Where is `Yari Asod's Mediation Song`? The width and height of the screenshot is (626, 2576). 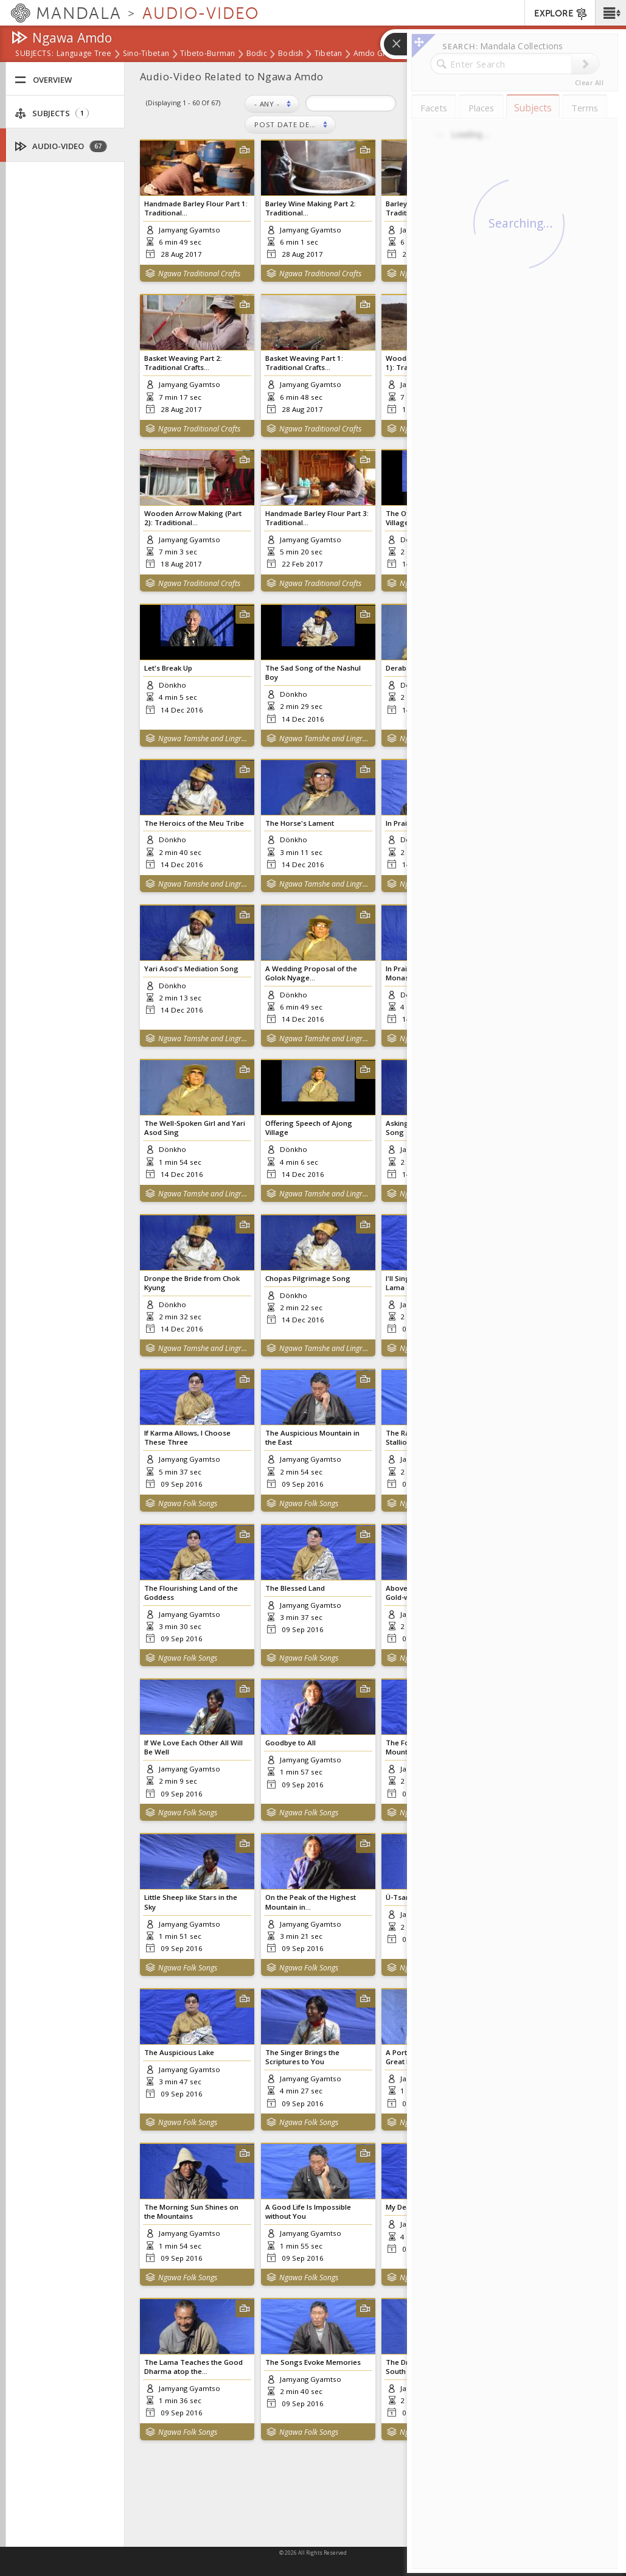 Yari Asod's Mediation Song is located at coordinates (191, 968).